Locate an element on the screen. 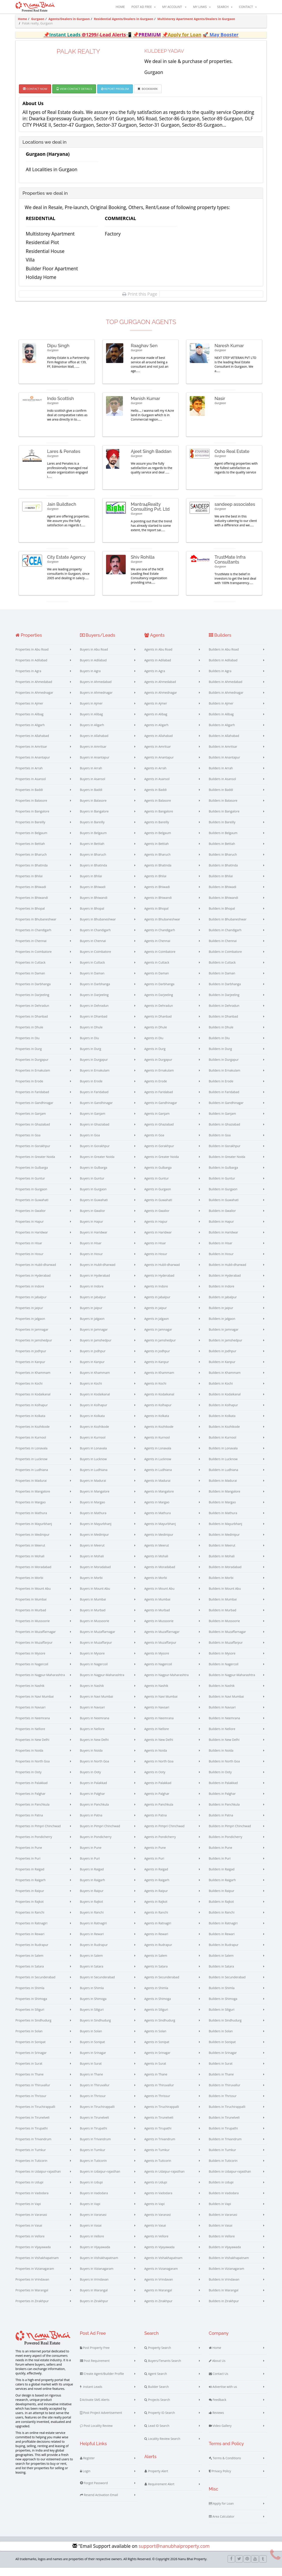 Image resolution: width=282 pixels, height=2576 pixels. Buyers in Darbhanga is located at coordinates (95, 992).